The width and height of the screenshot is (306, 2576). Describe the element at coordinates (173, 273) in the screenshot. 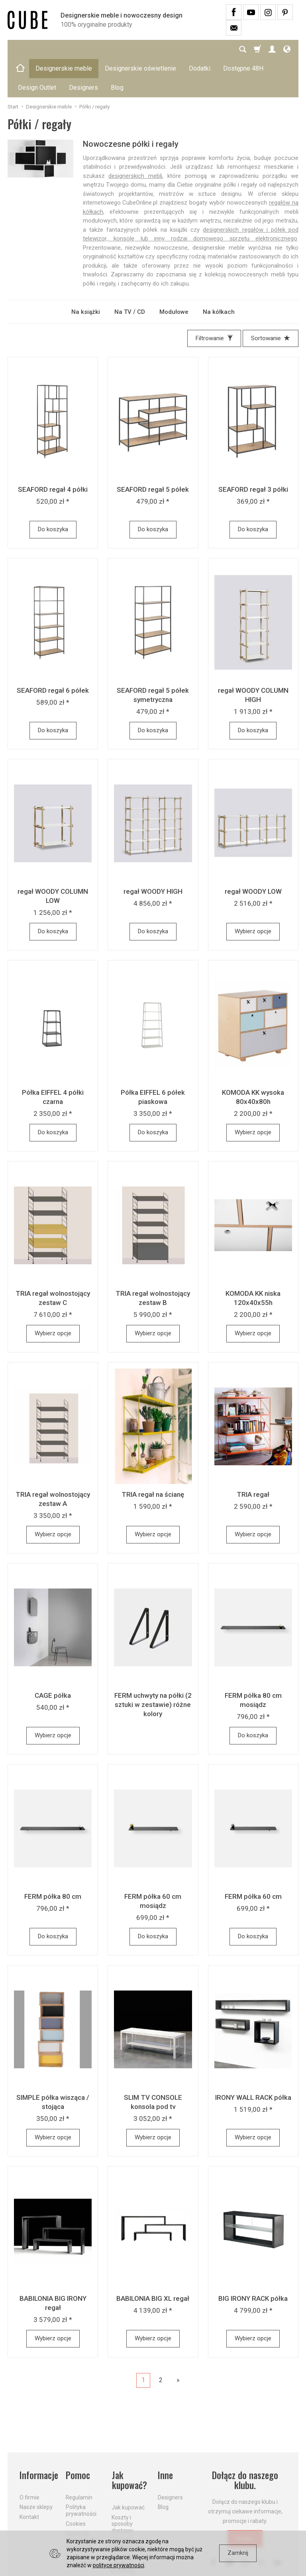

I see `Modułowe` at that location.